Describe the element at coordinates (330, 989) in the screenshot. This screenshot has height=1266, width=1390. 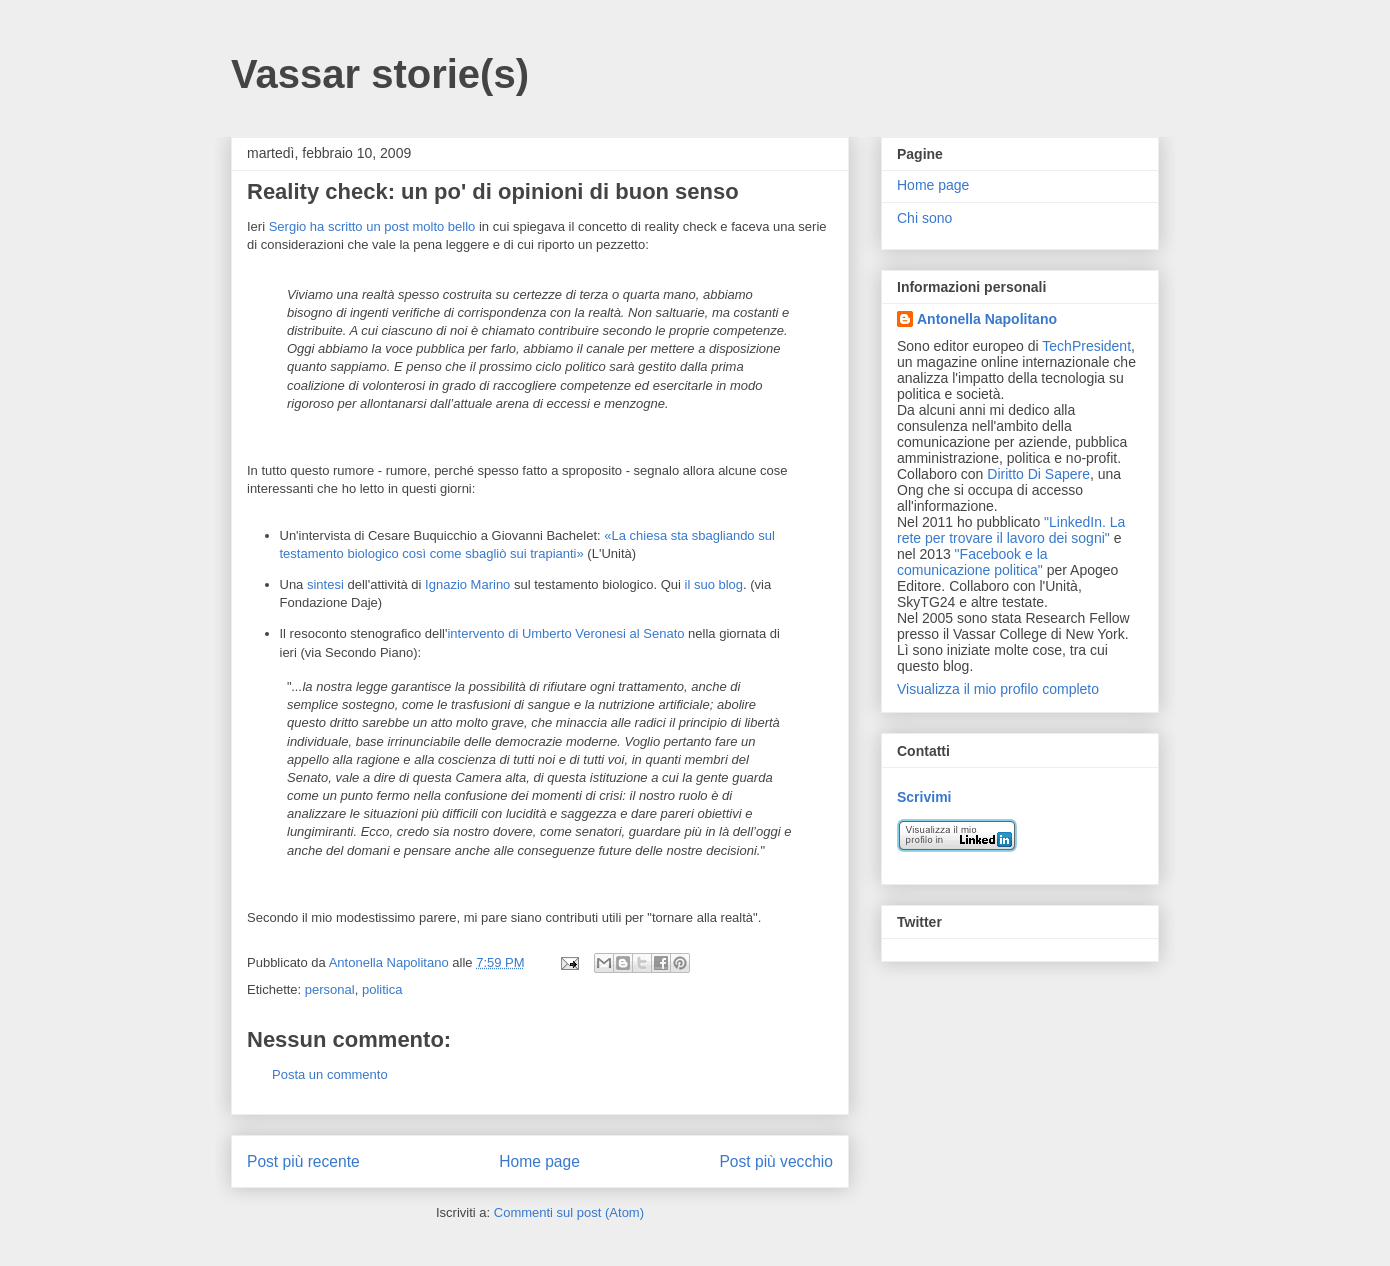
I see `personal` at that location.